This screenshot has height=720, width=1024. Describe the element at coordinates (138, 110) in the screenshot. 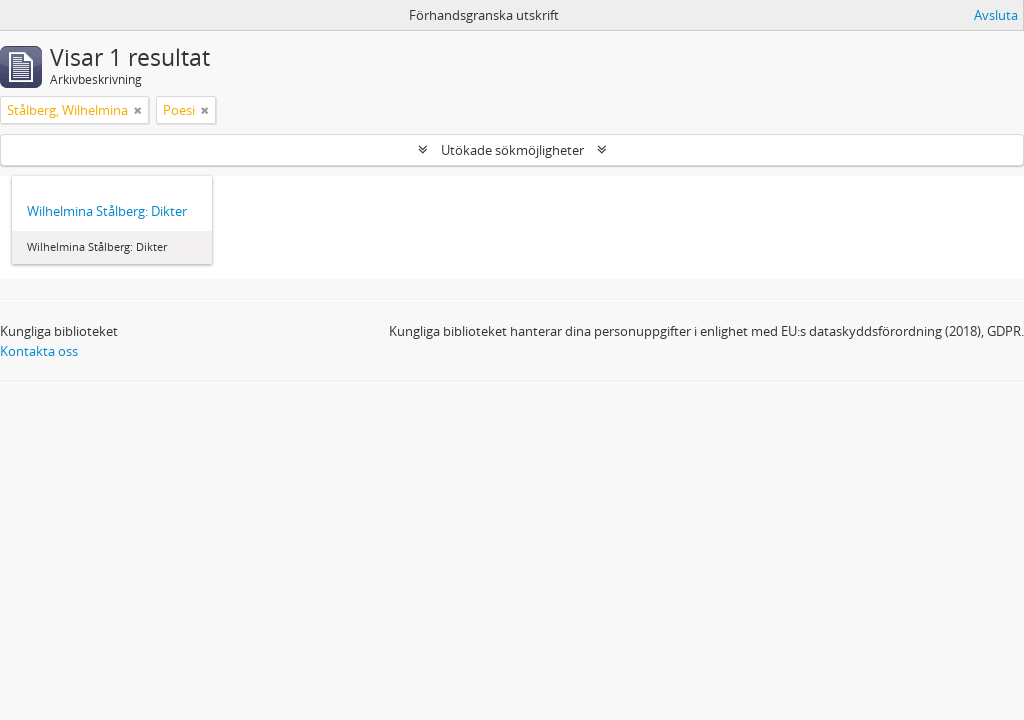

I see `[Remove filter]` at that location.